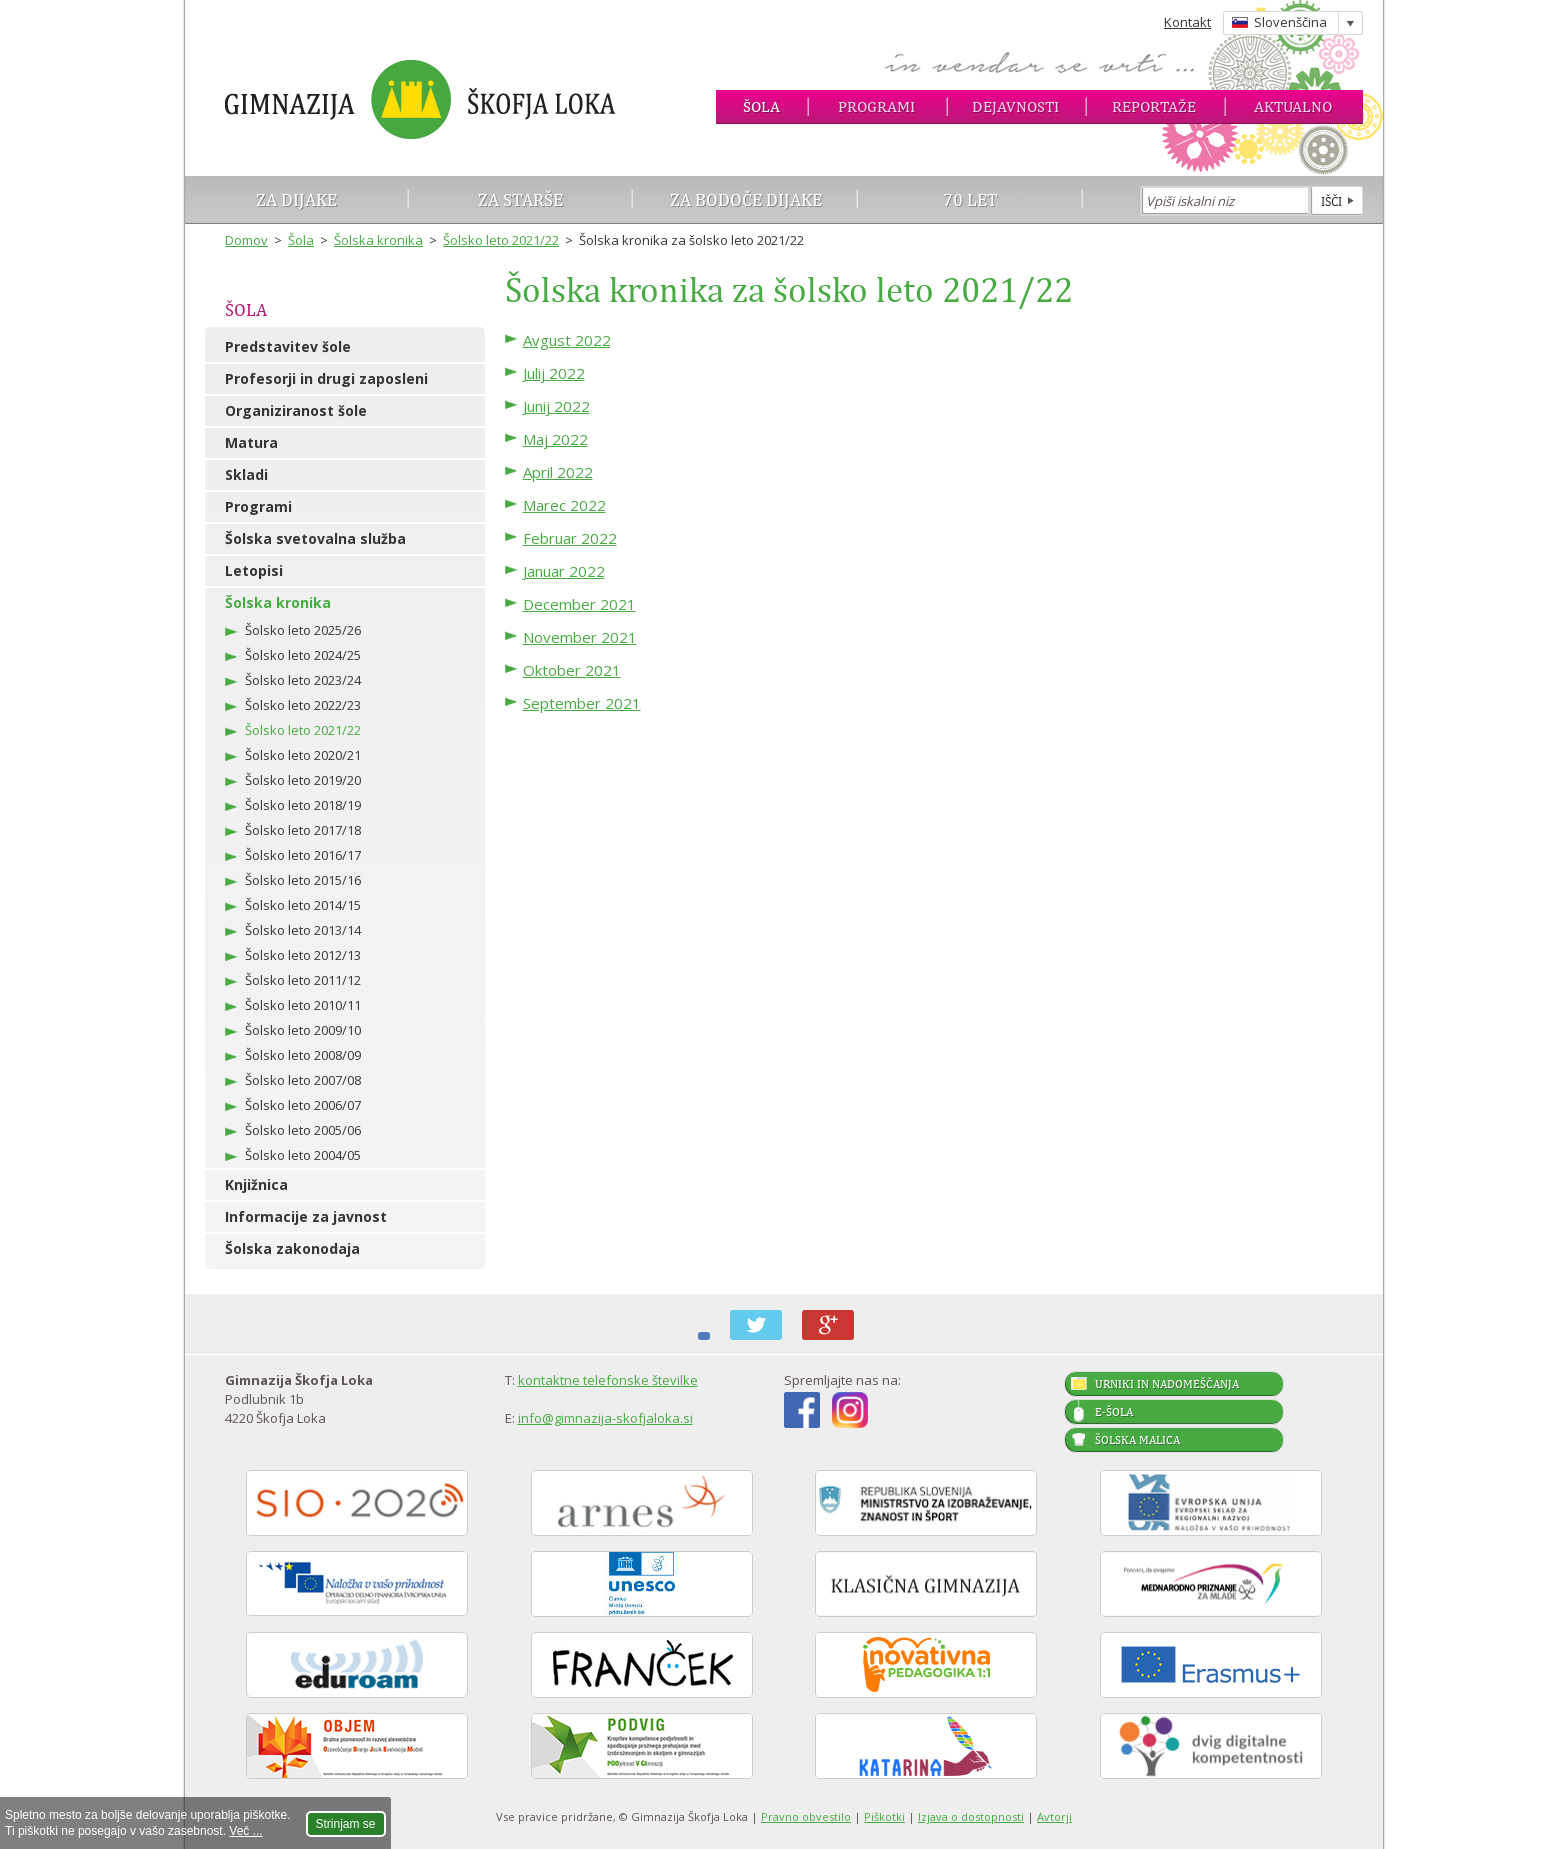 This screenshot has height=1849, width=1568. Describe the element at coordinates (288, 346) in the screenshot. I see `Predstavitev šole` at that location.